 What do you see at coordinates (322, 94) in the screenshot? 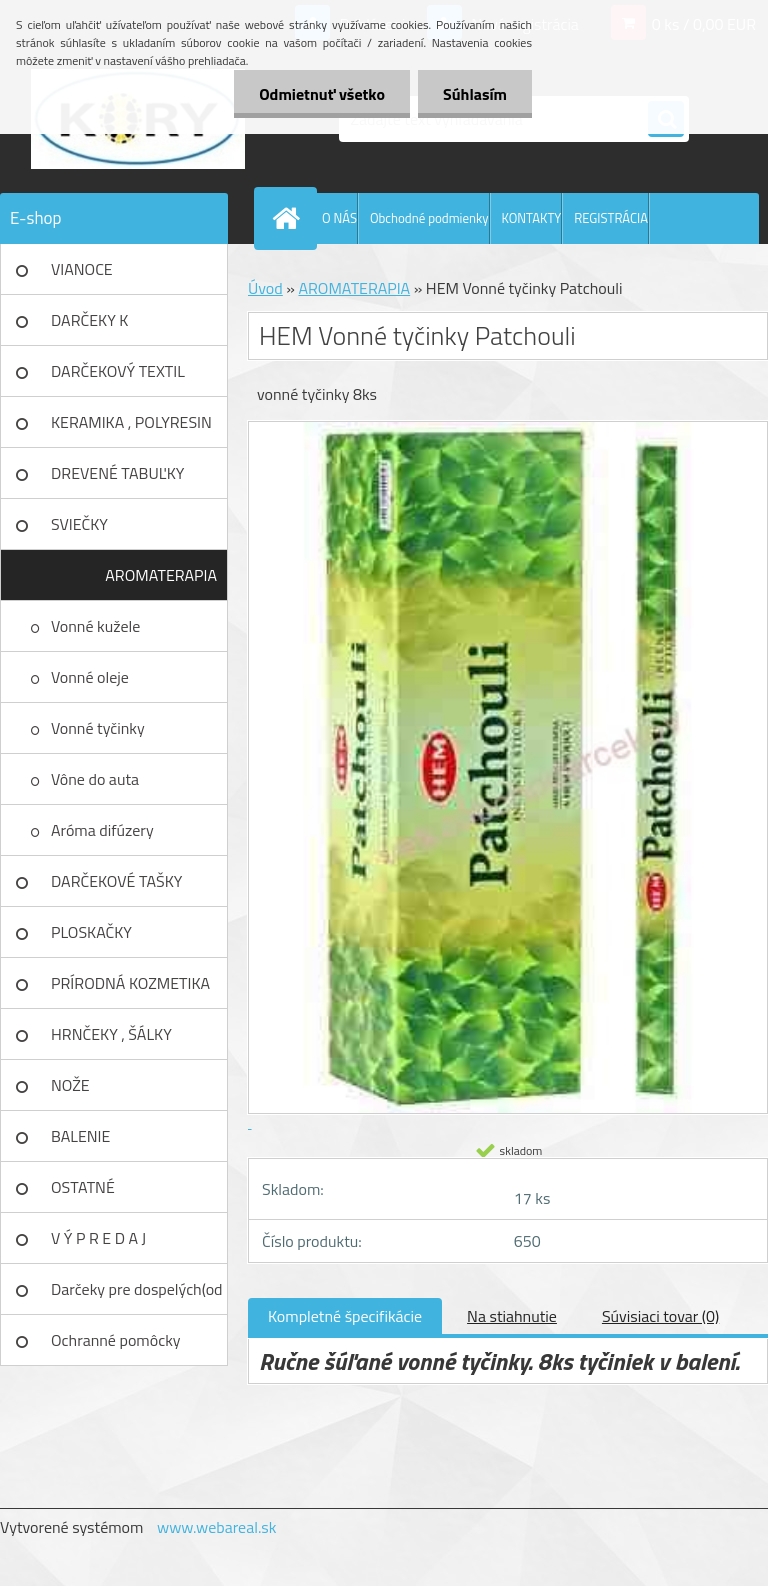
I see `Odmietnuť všetko` at bounding box center [322, 94].